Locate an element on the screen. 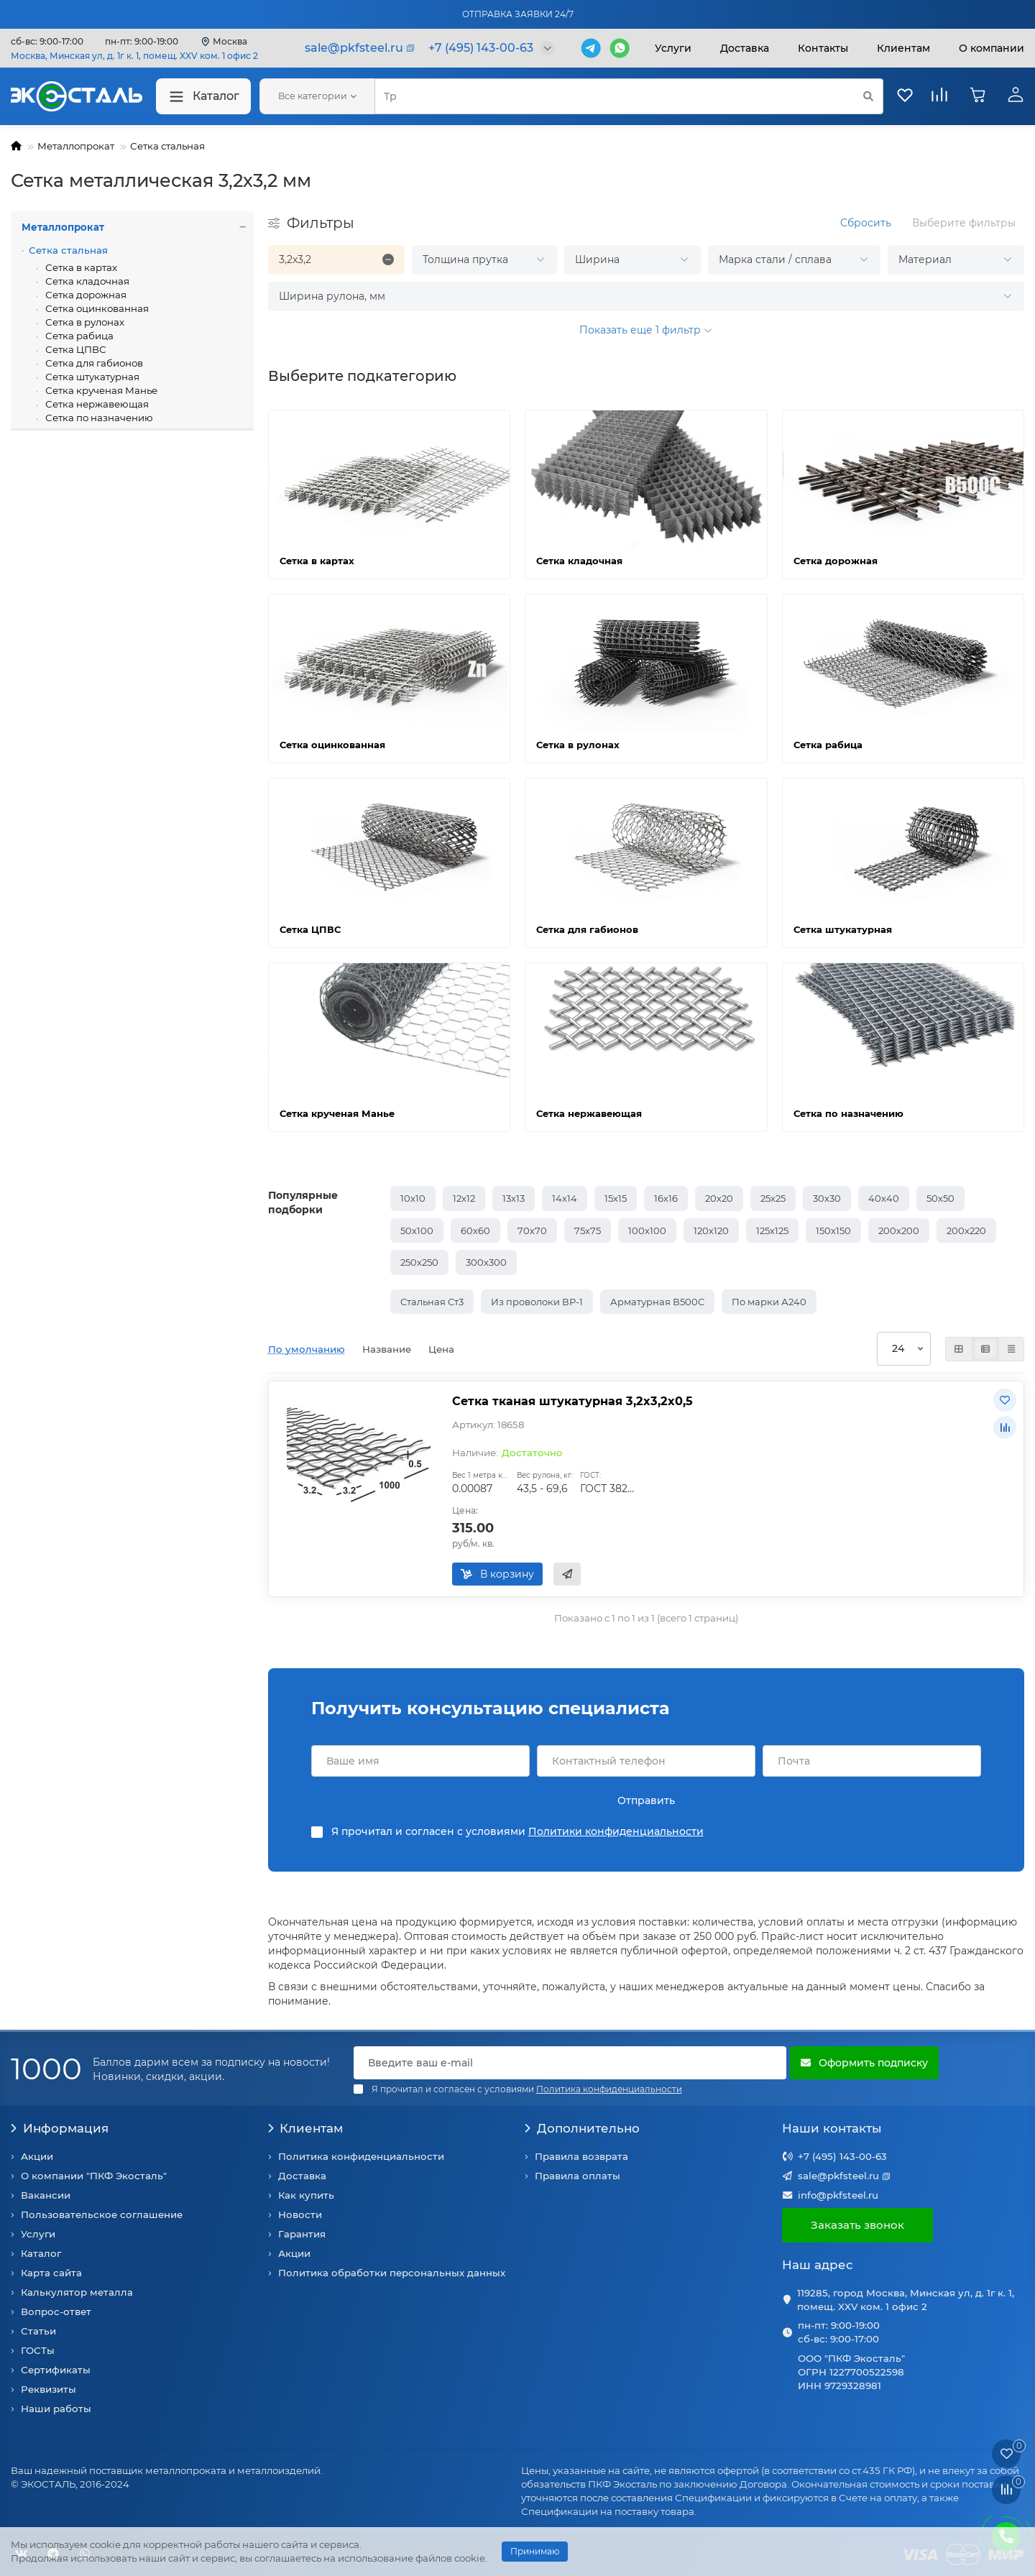 The width and height of the screenshot is (1035, 2576). Доставка is located at coordinates (744, 48).